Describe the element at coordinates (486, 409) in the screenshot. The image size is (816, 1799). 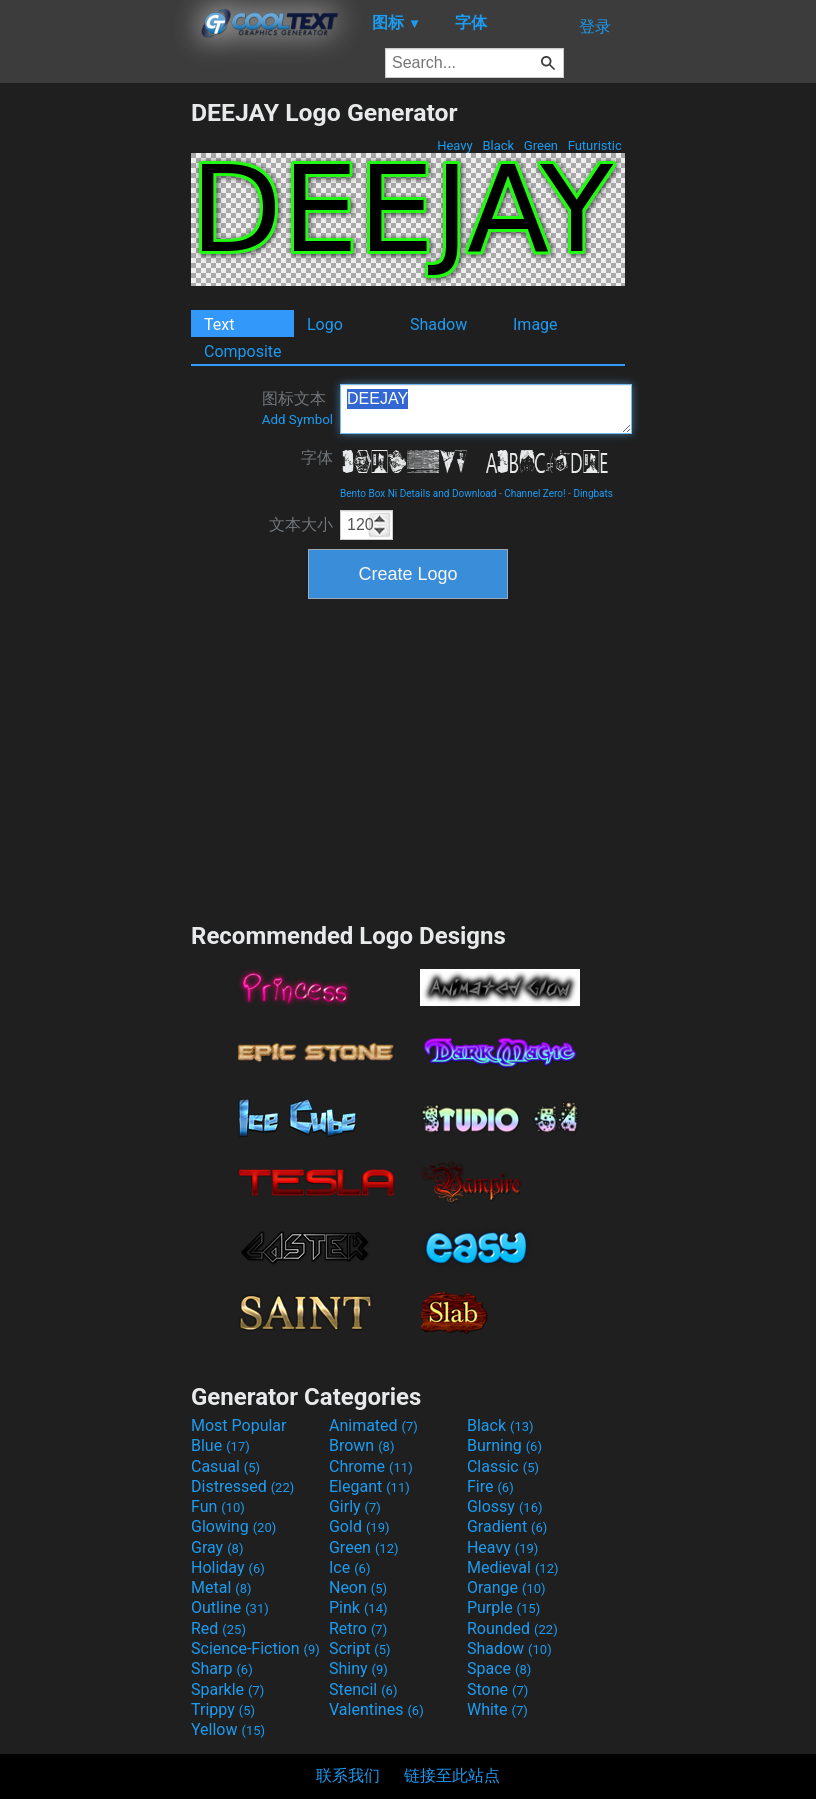
I see `DEEJAY` at that location.